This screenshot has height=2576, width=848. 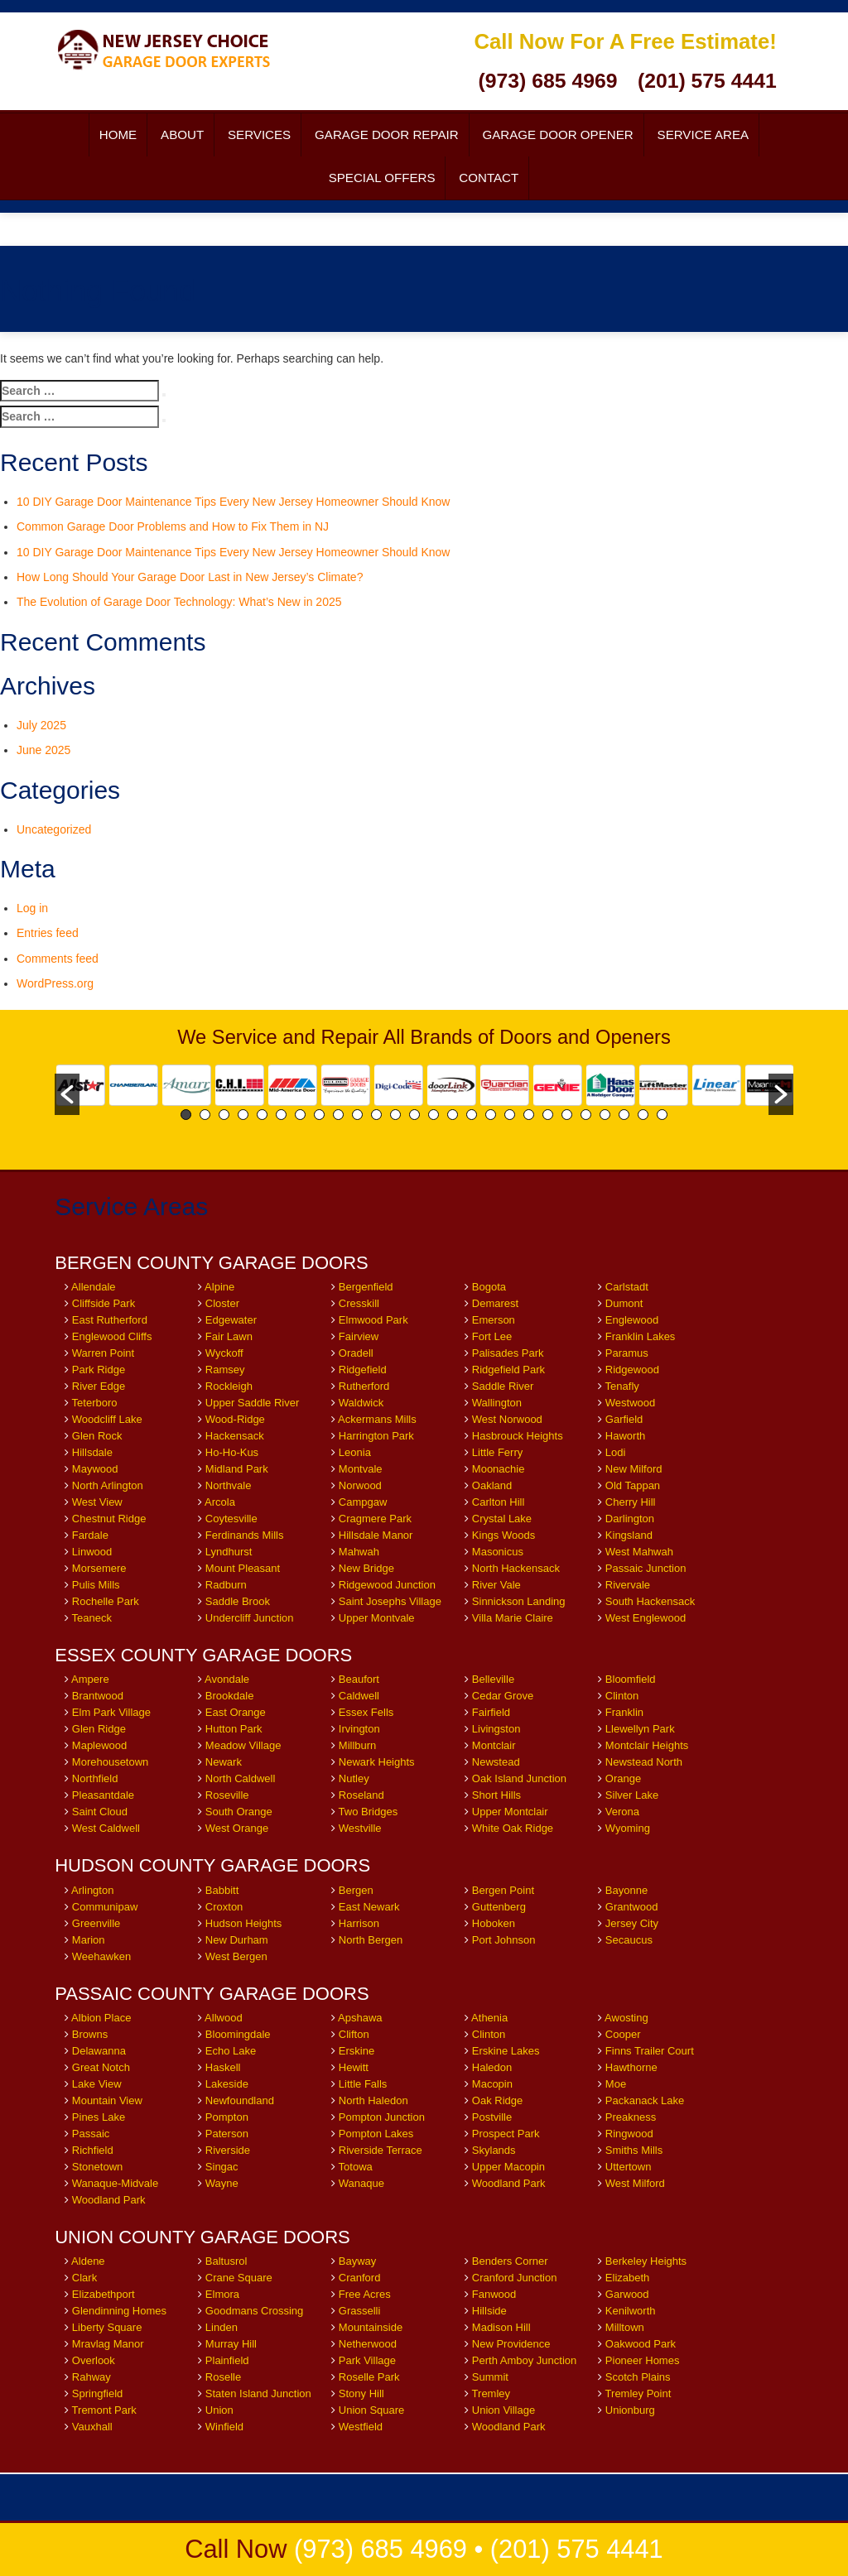 What do you see at coordinates (90, 2034) in the screenshot?
I see `Browns` at bounding box center [90, 2034].